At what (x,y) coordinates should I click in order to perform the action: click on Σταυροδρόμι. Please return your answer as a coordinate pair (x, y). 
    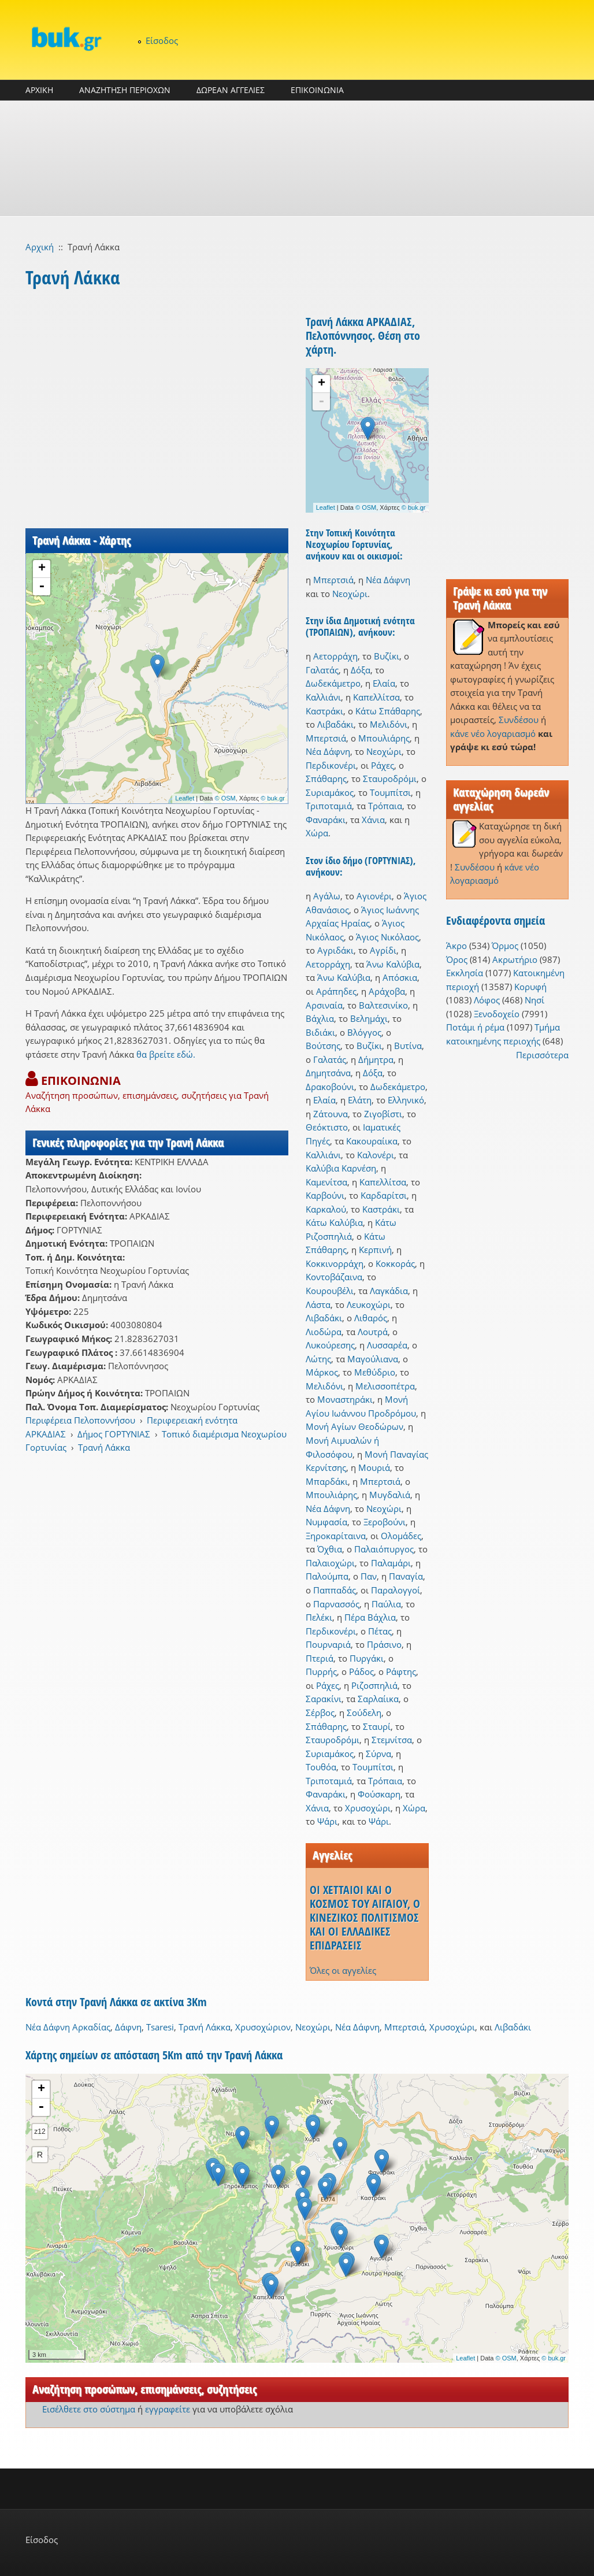
    Looking at the image, I should click on (390, 778).